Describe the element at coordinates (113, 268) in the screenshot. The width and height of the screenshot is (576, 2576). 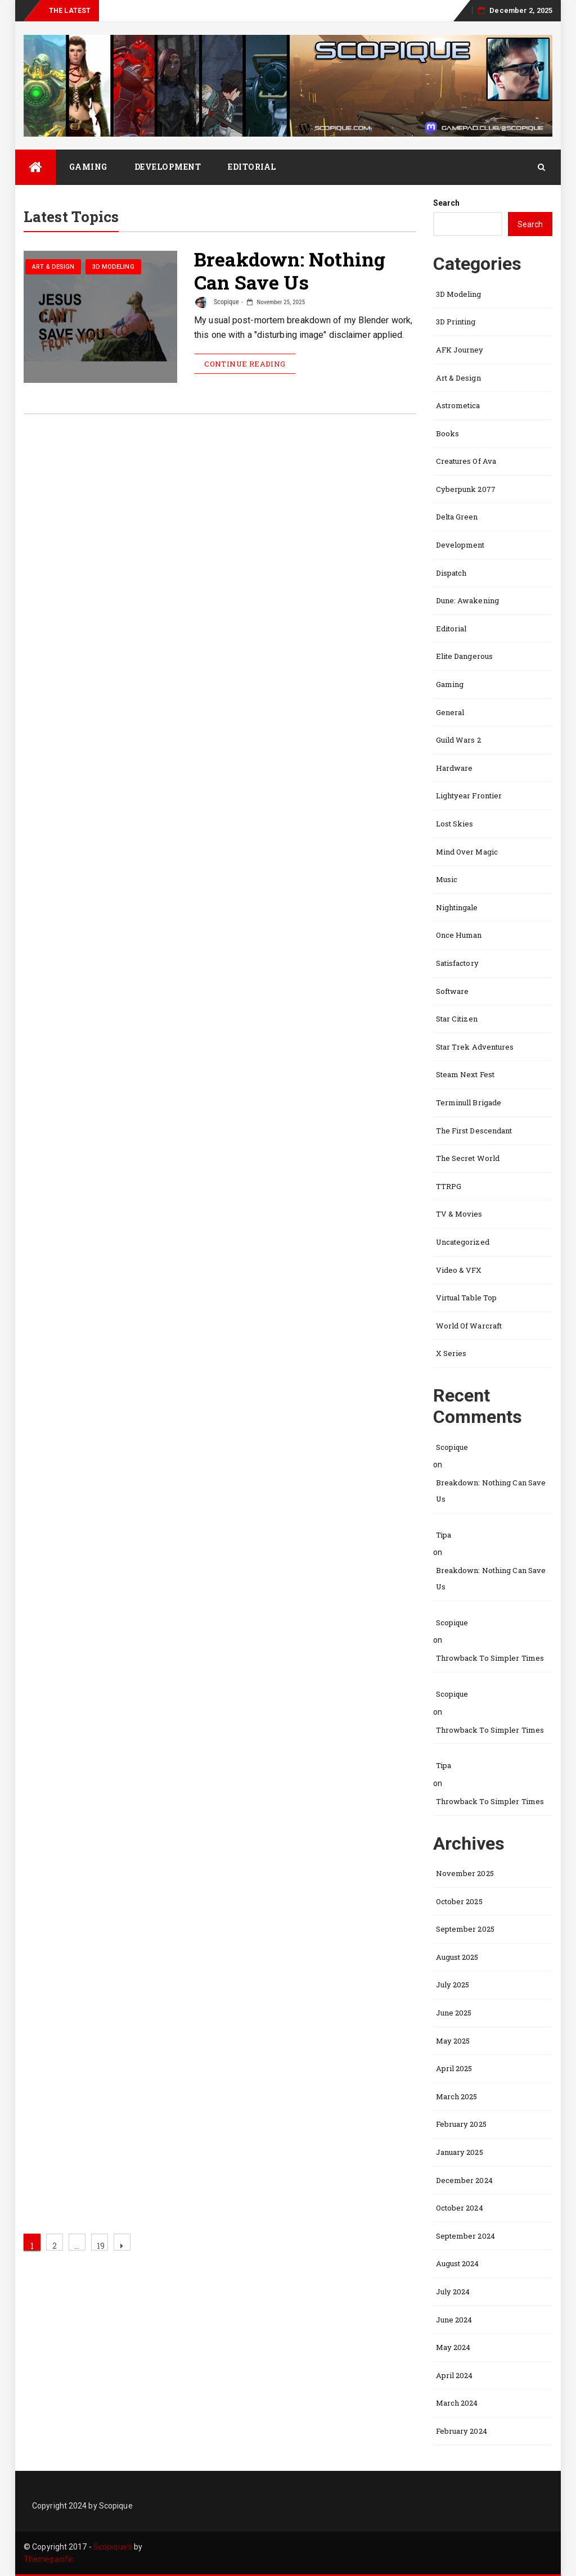
I see `3D Modeling` at that location.